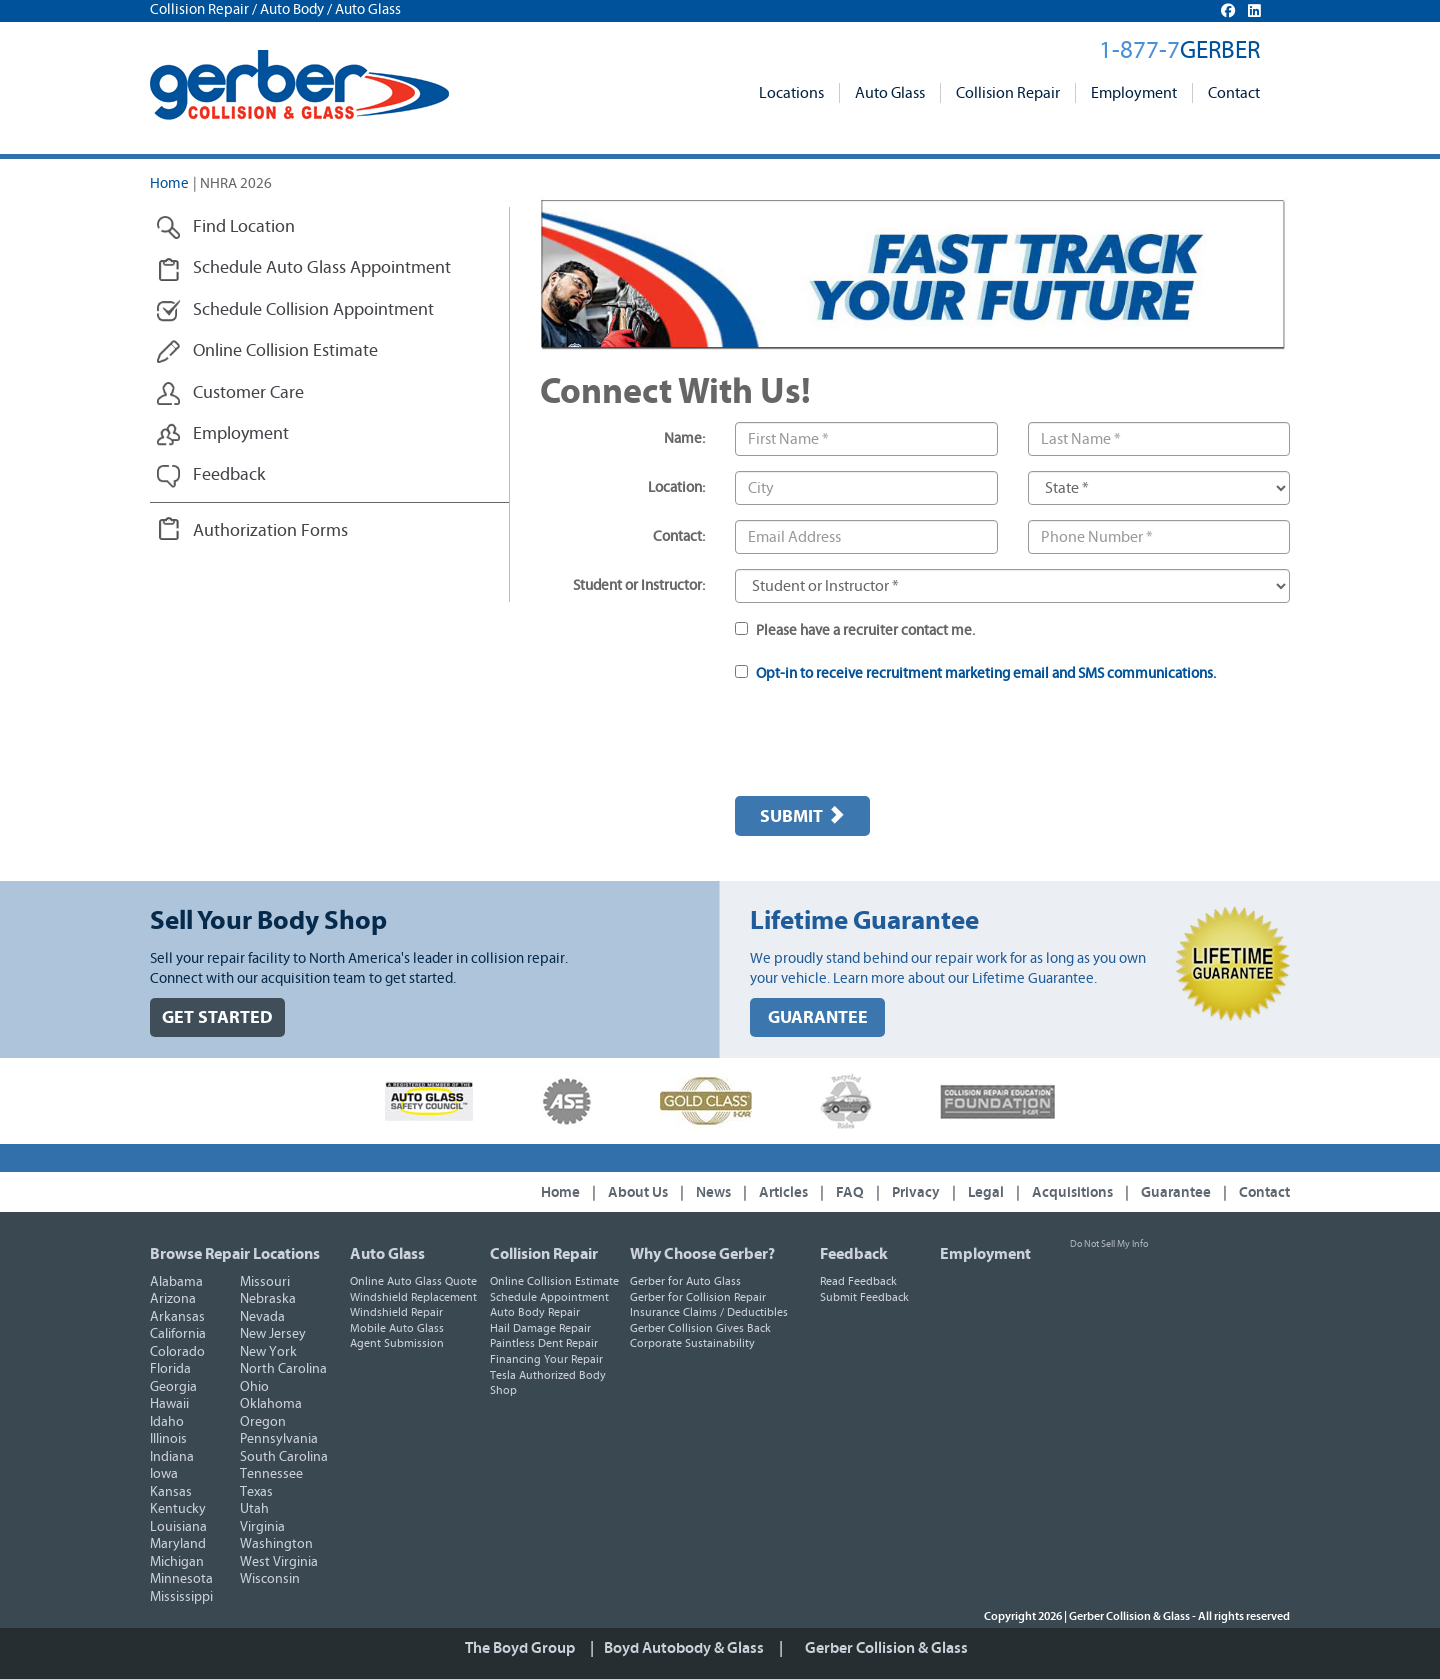 This screenshot has height=1679, width=1440. What do you see at coordinates (692, 1343) in the screenshot?
I see `Corporate Sustainability` at bounding box center [692, 1343].